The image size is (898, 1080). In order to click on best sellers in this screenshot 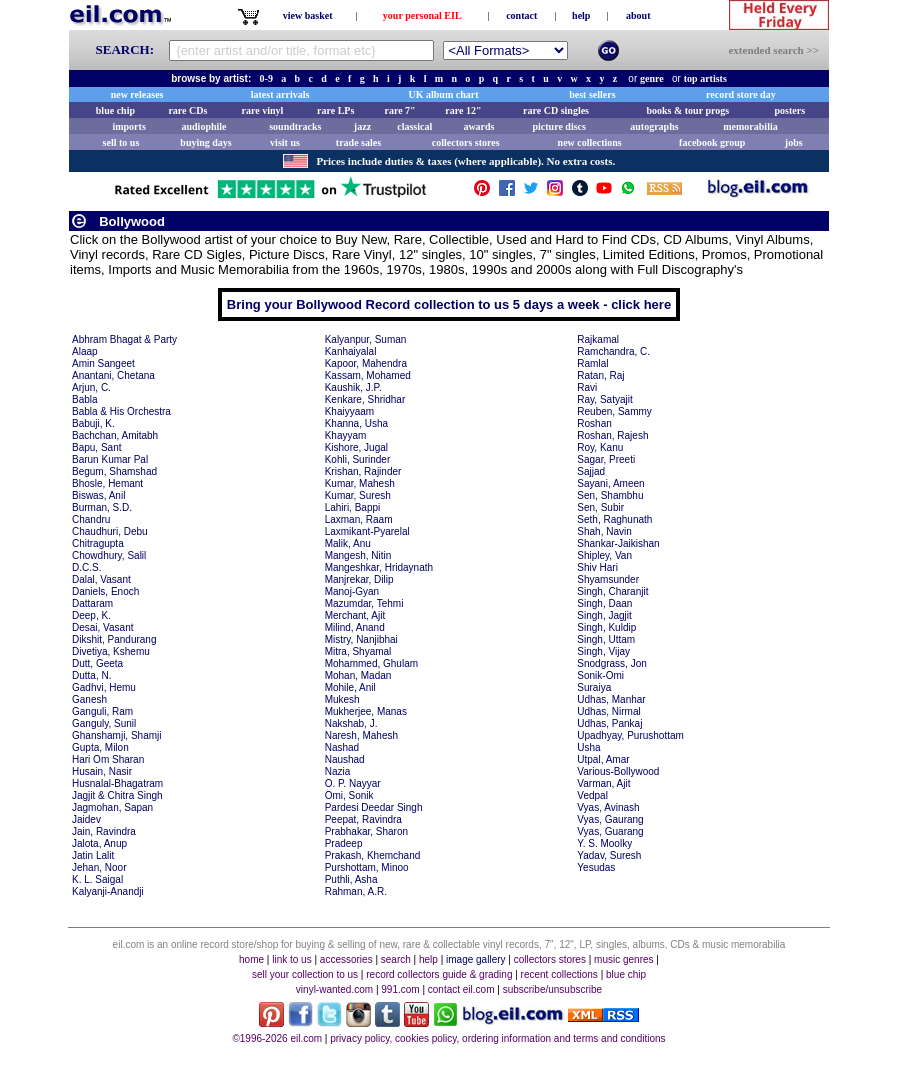, I will do `click(592, 94)`.